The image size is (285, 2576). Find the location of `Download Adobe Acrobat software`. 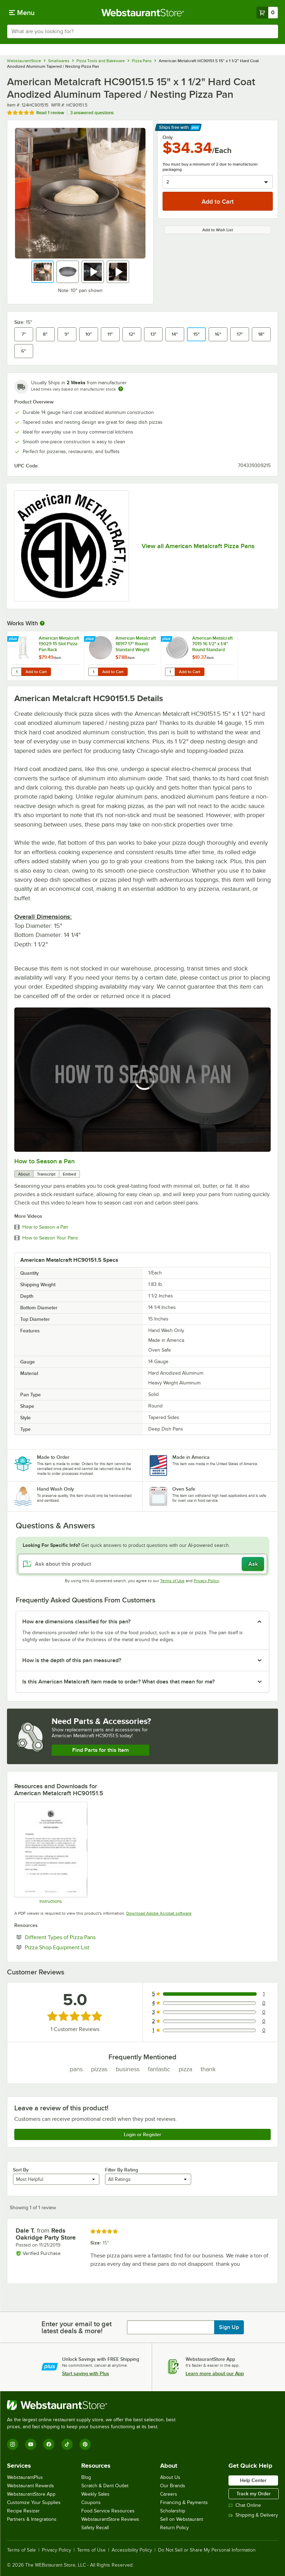

Download Adobe Acrobat software is located at coordinates (159, 1913).